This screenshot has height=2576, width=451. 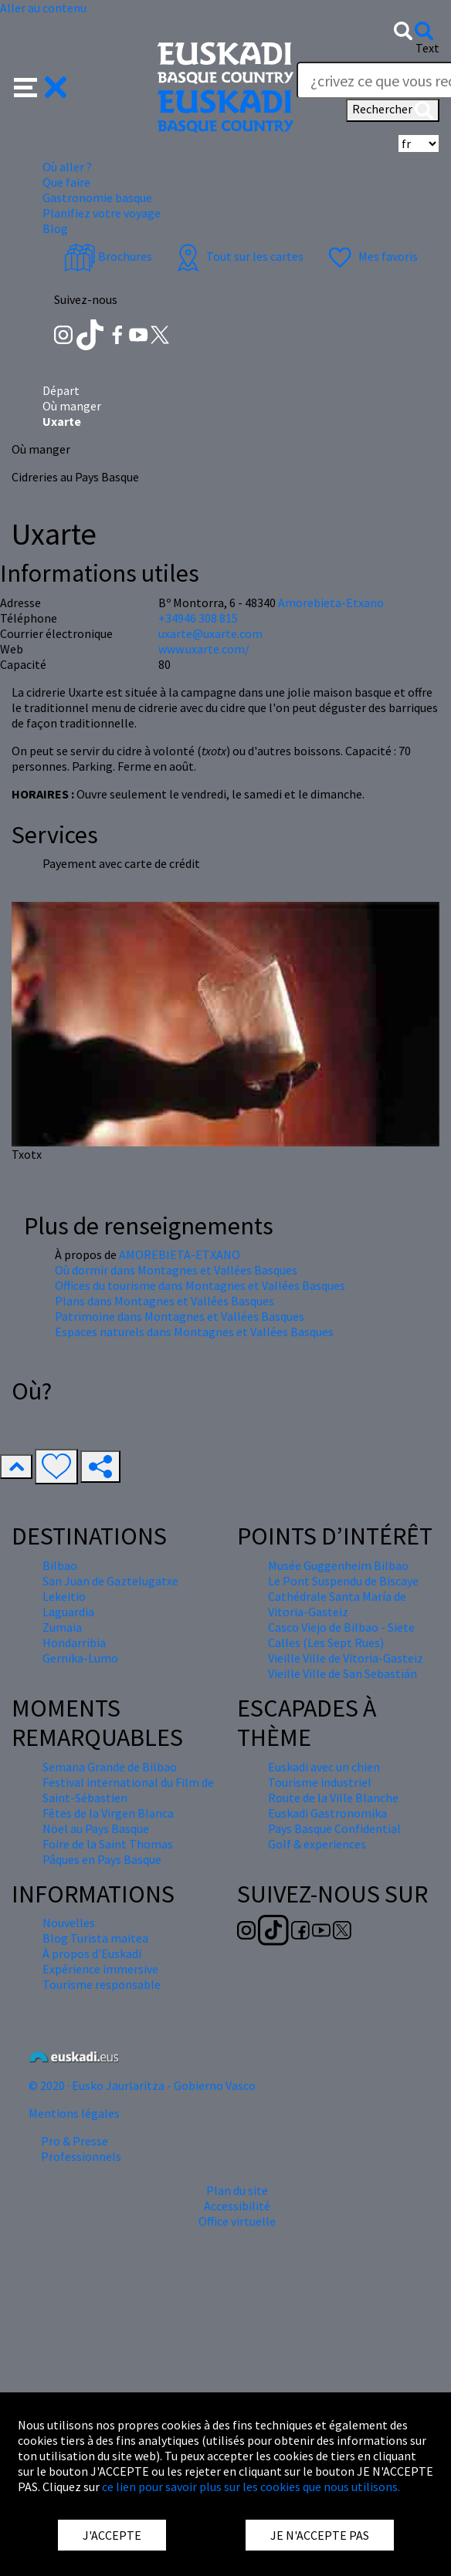 I want to click on Offices du tourisme dans Montagnes et Vallées Basques, so click(x=200, y=1285).